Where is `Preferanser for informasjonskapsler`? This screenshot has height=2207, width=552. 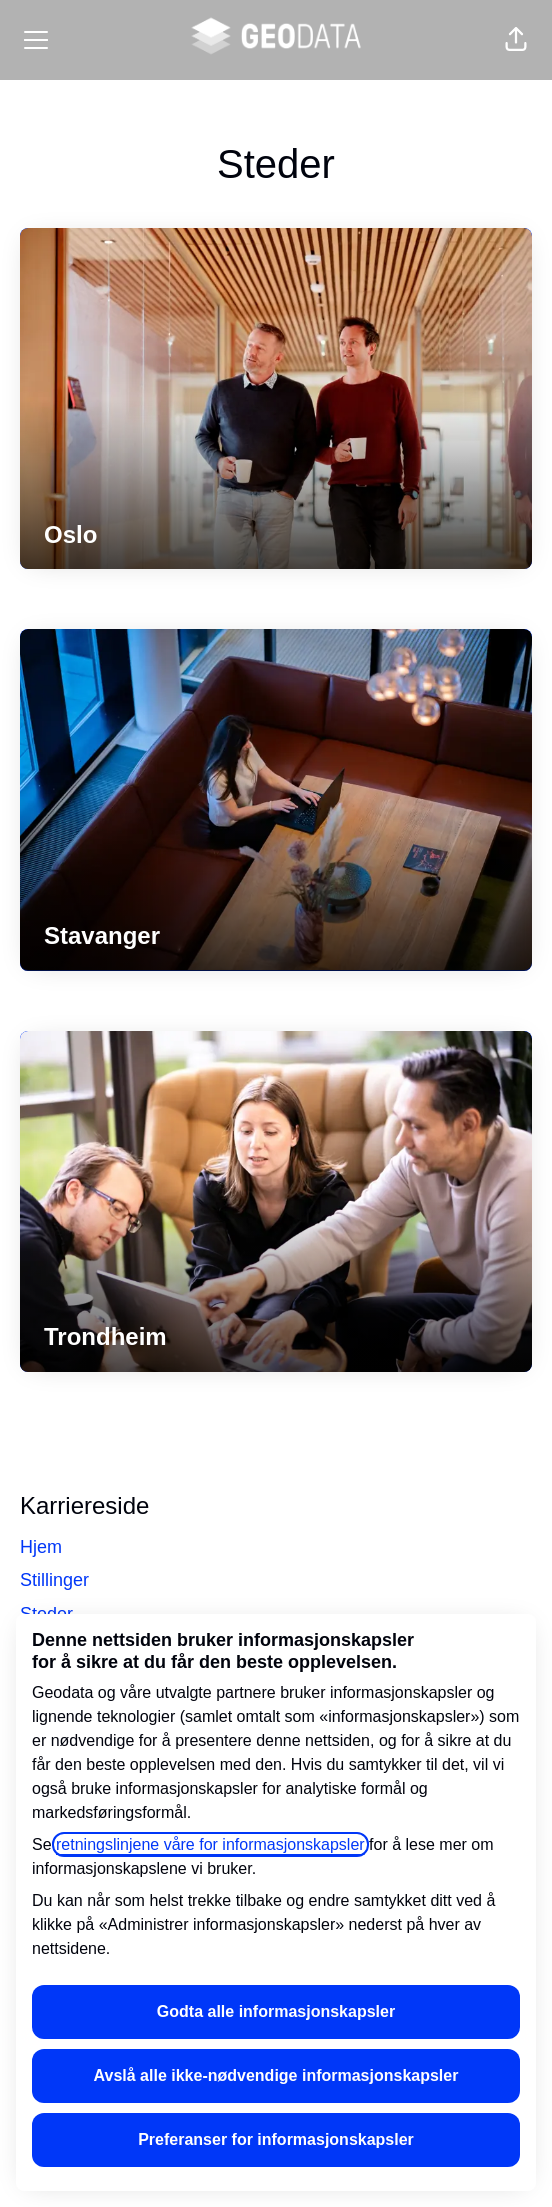 Preferanser for informasjonskapsler is located at coordinates (276, 2139).